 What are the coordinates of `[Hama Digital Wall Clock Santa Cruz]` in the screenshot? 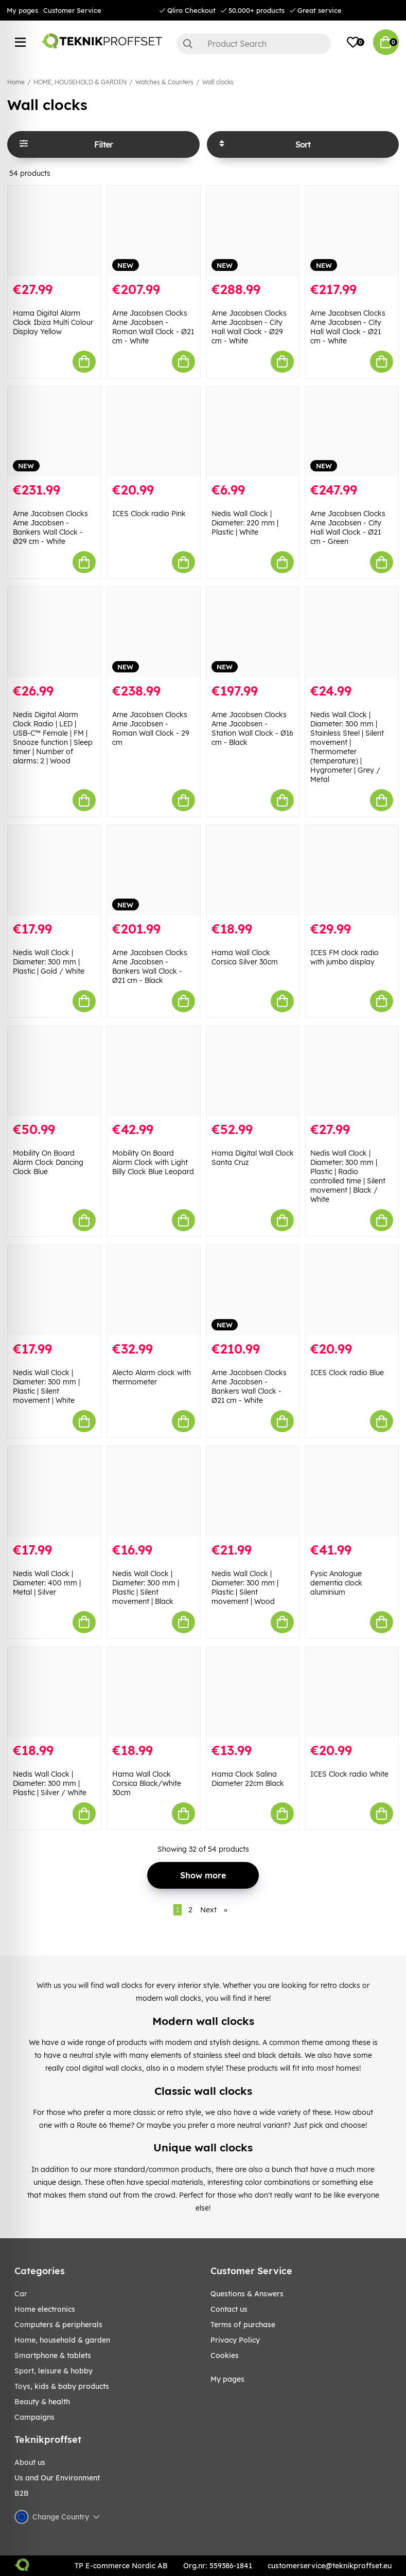 It's located at (253, 1071).